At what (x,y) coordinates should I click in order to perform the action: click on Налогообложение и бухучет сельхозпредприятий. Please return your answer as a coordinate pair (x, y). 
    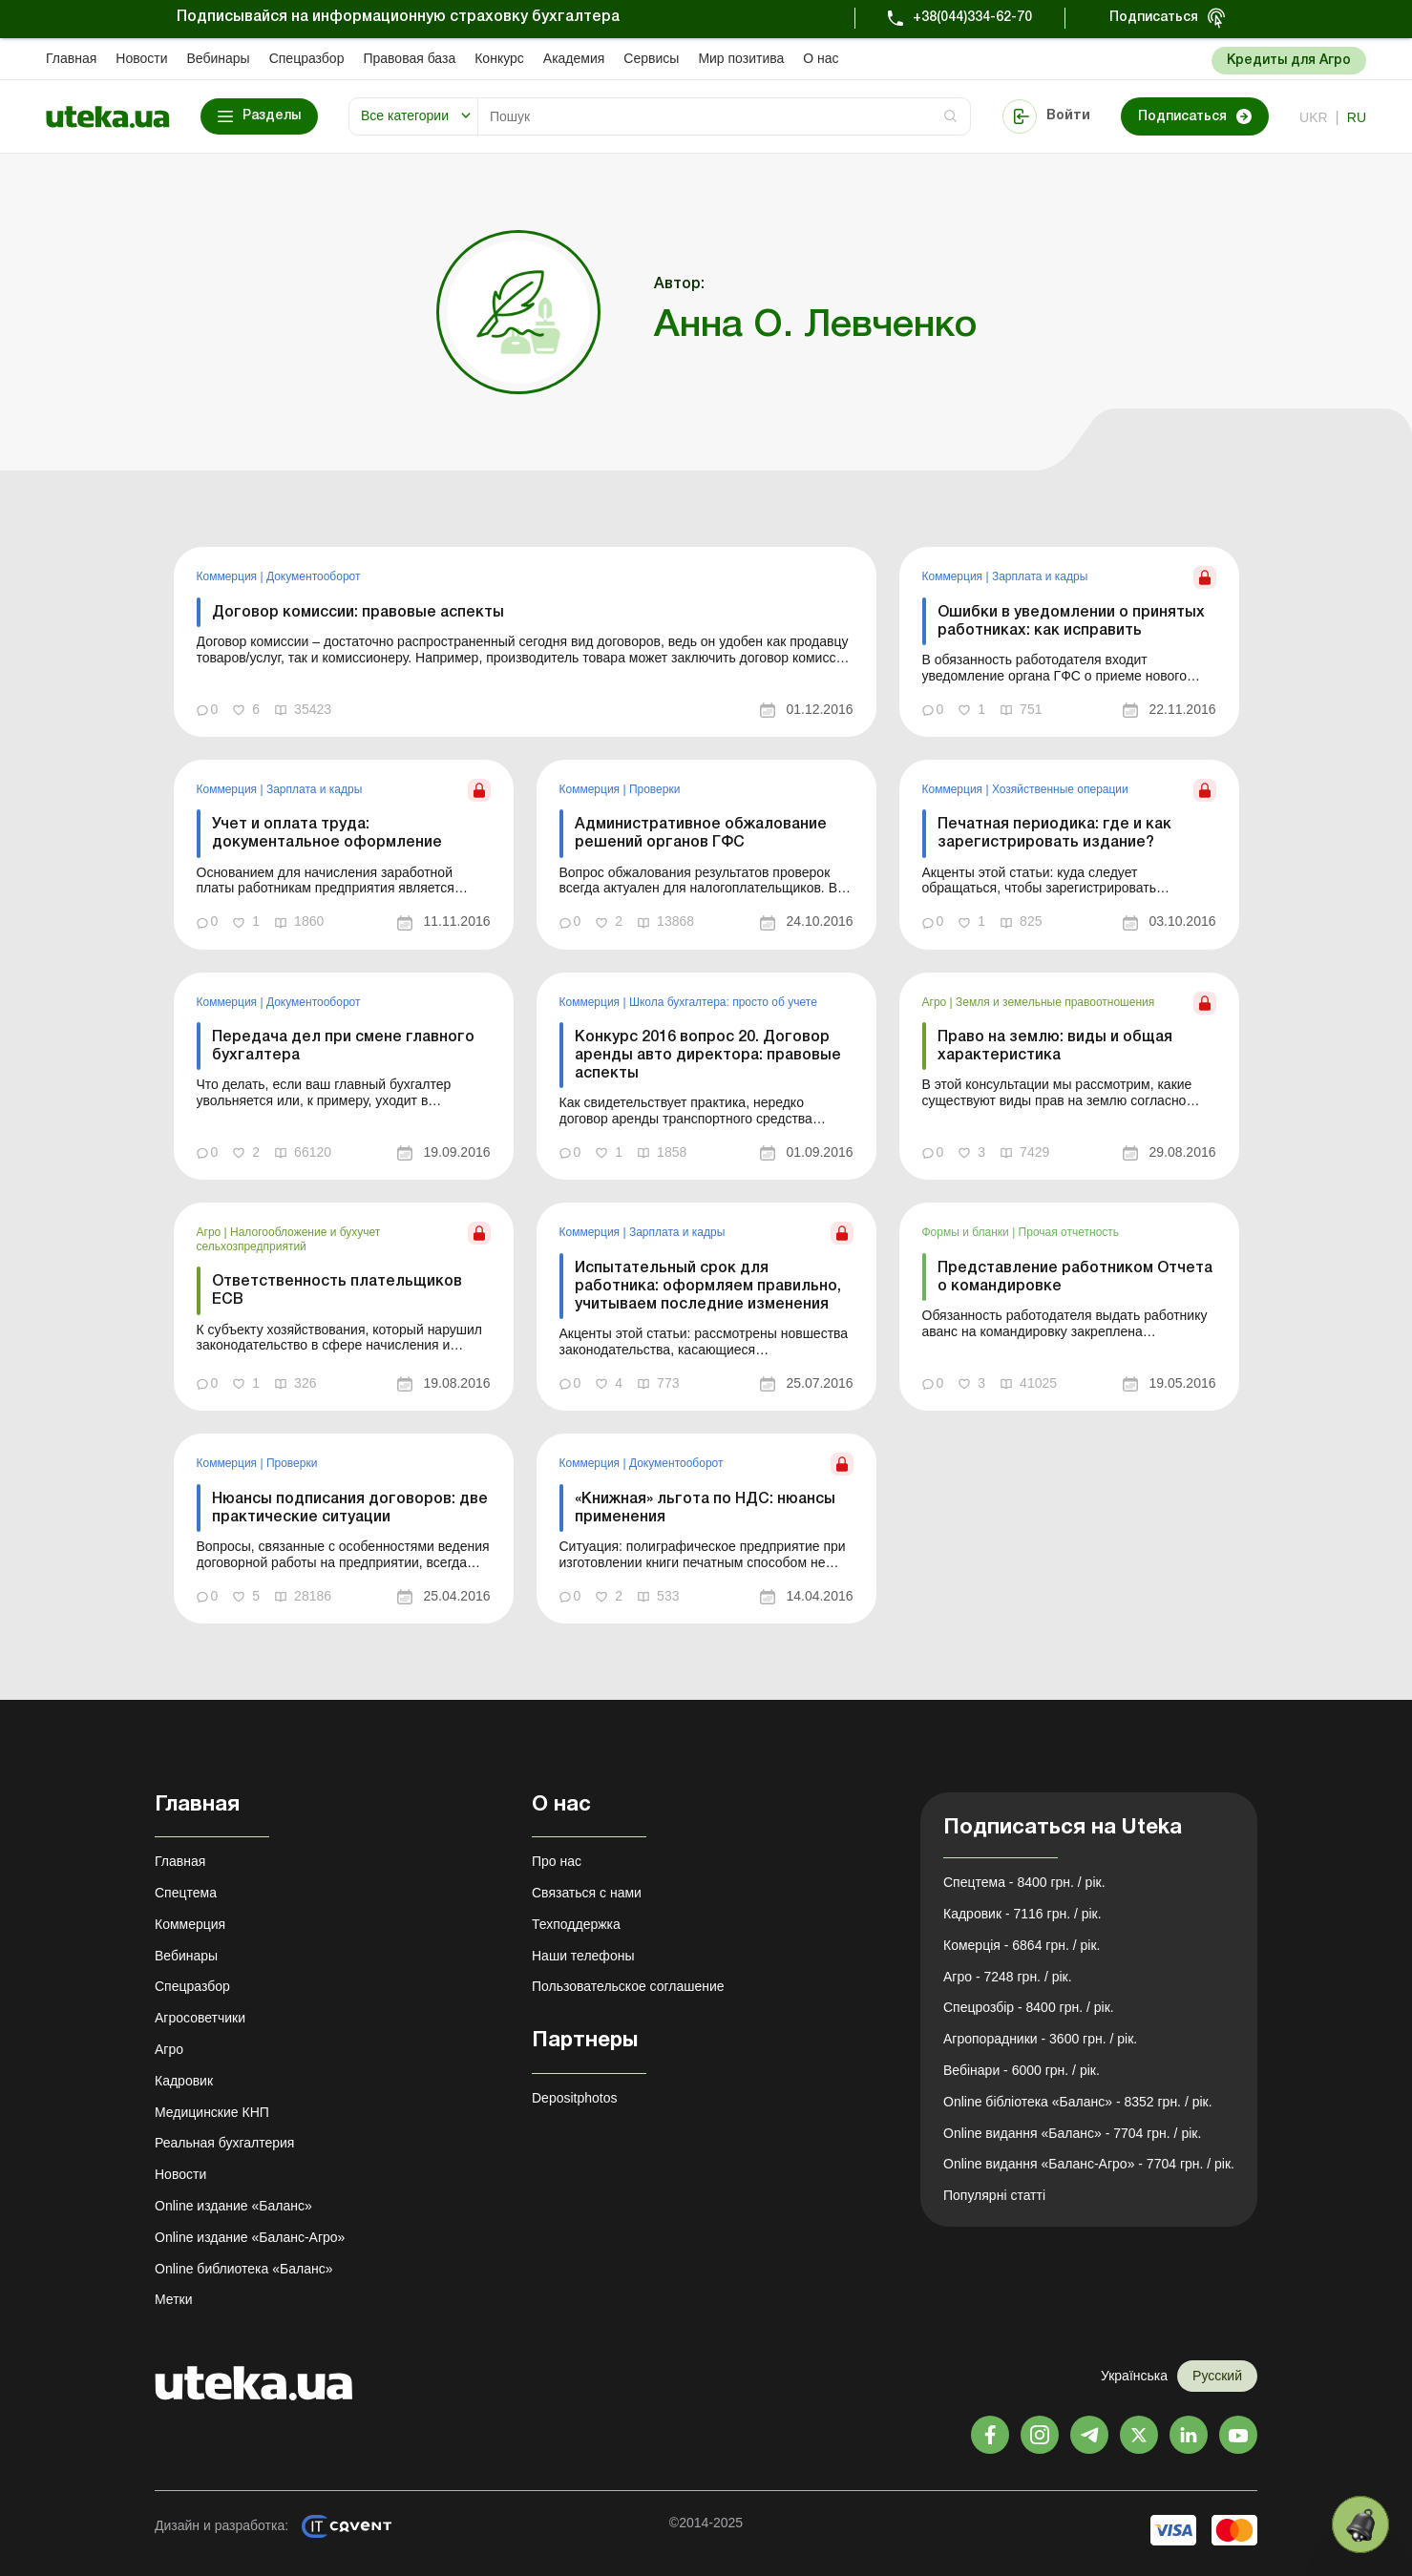
    Looking at the image, I should click on (289, 1238).